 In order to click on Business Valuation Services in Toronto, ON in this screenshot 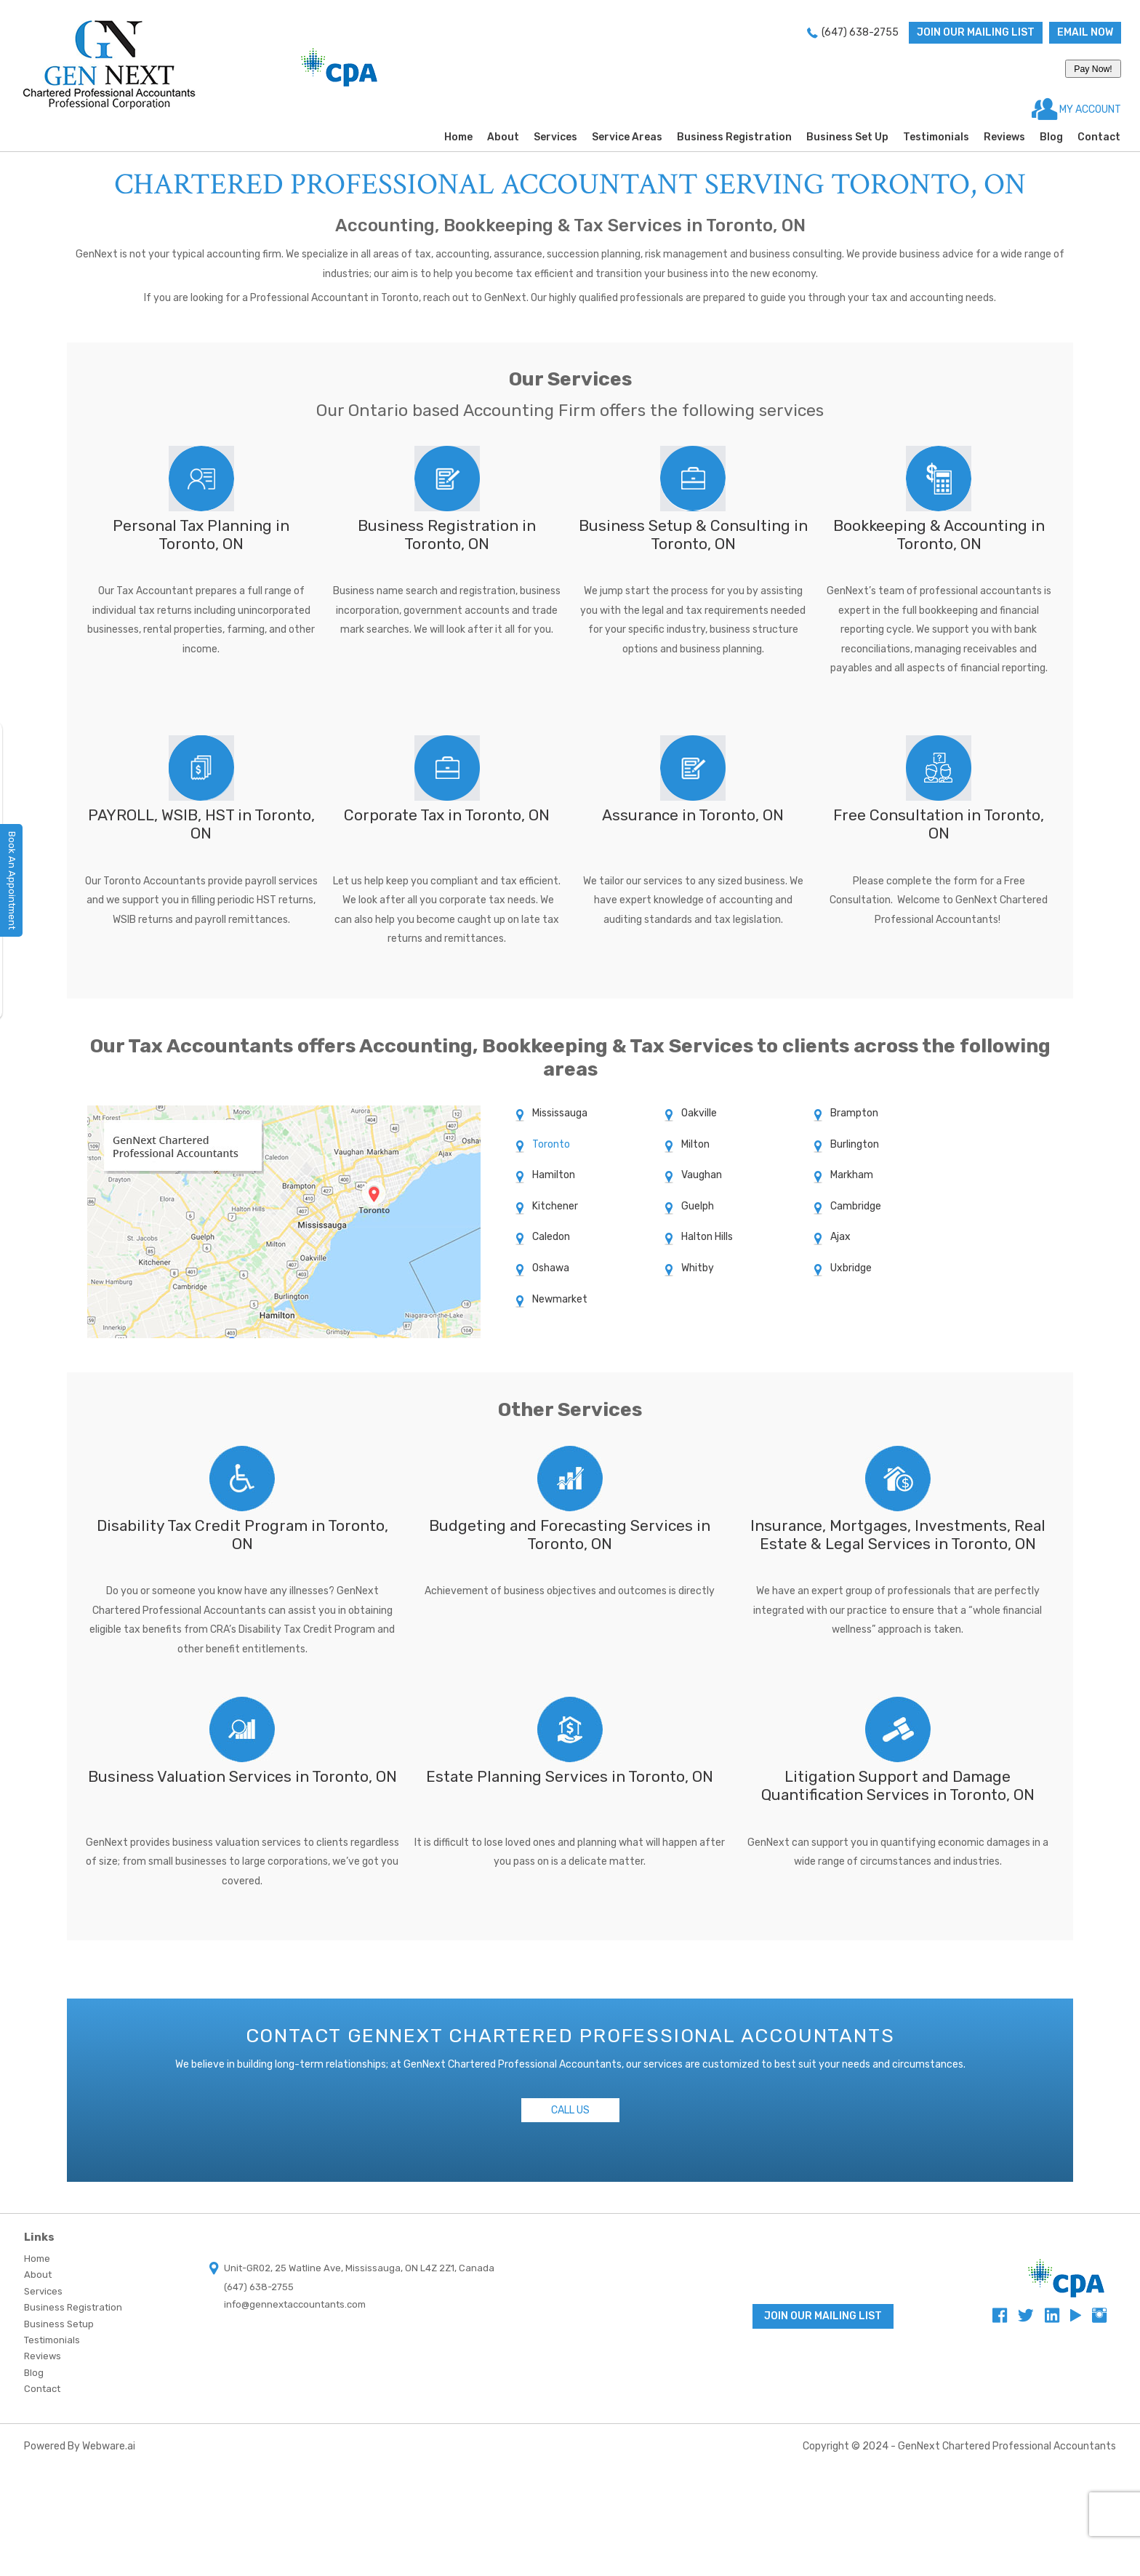, I will do `click(242, 1776)`.